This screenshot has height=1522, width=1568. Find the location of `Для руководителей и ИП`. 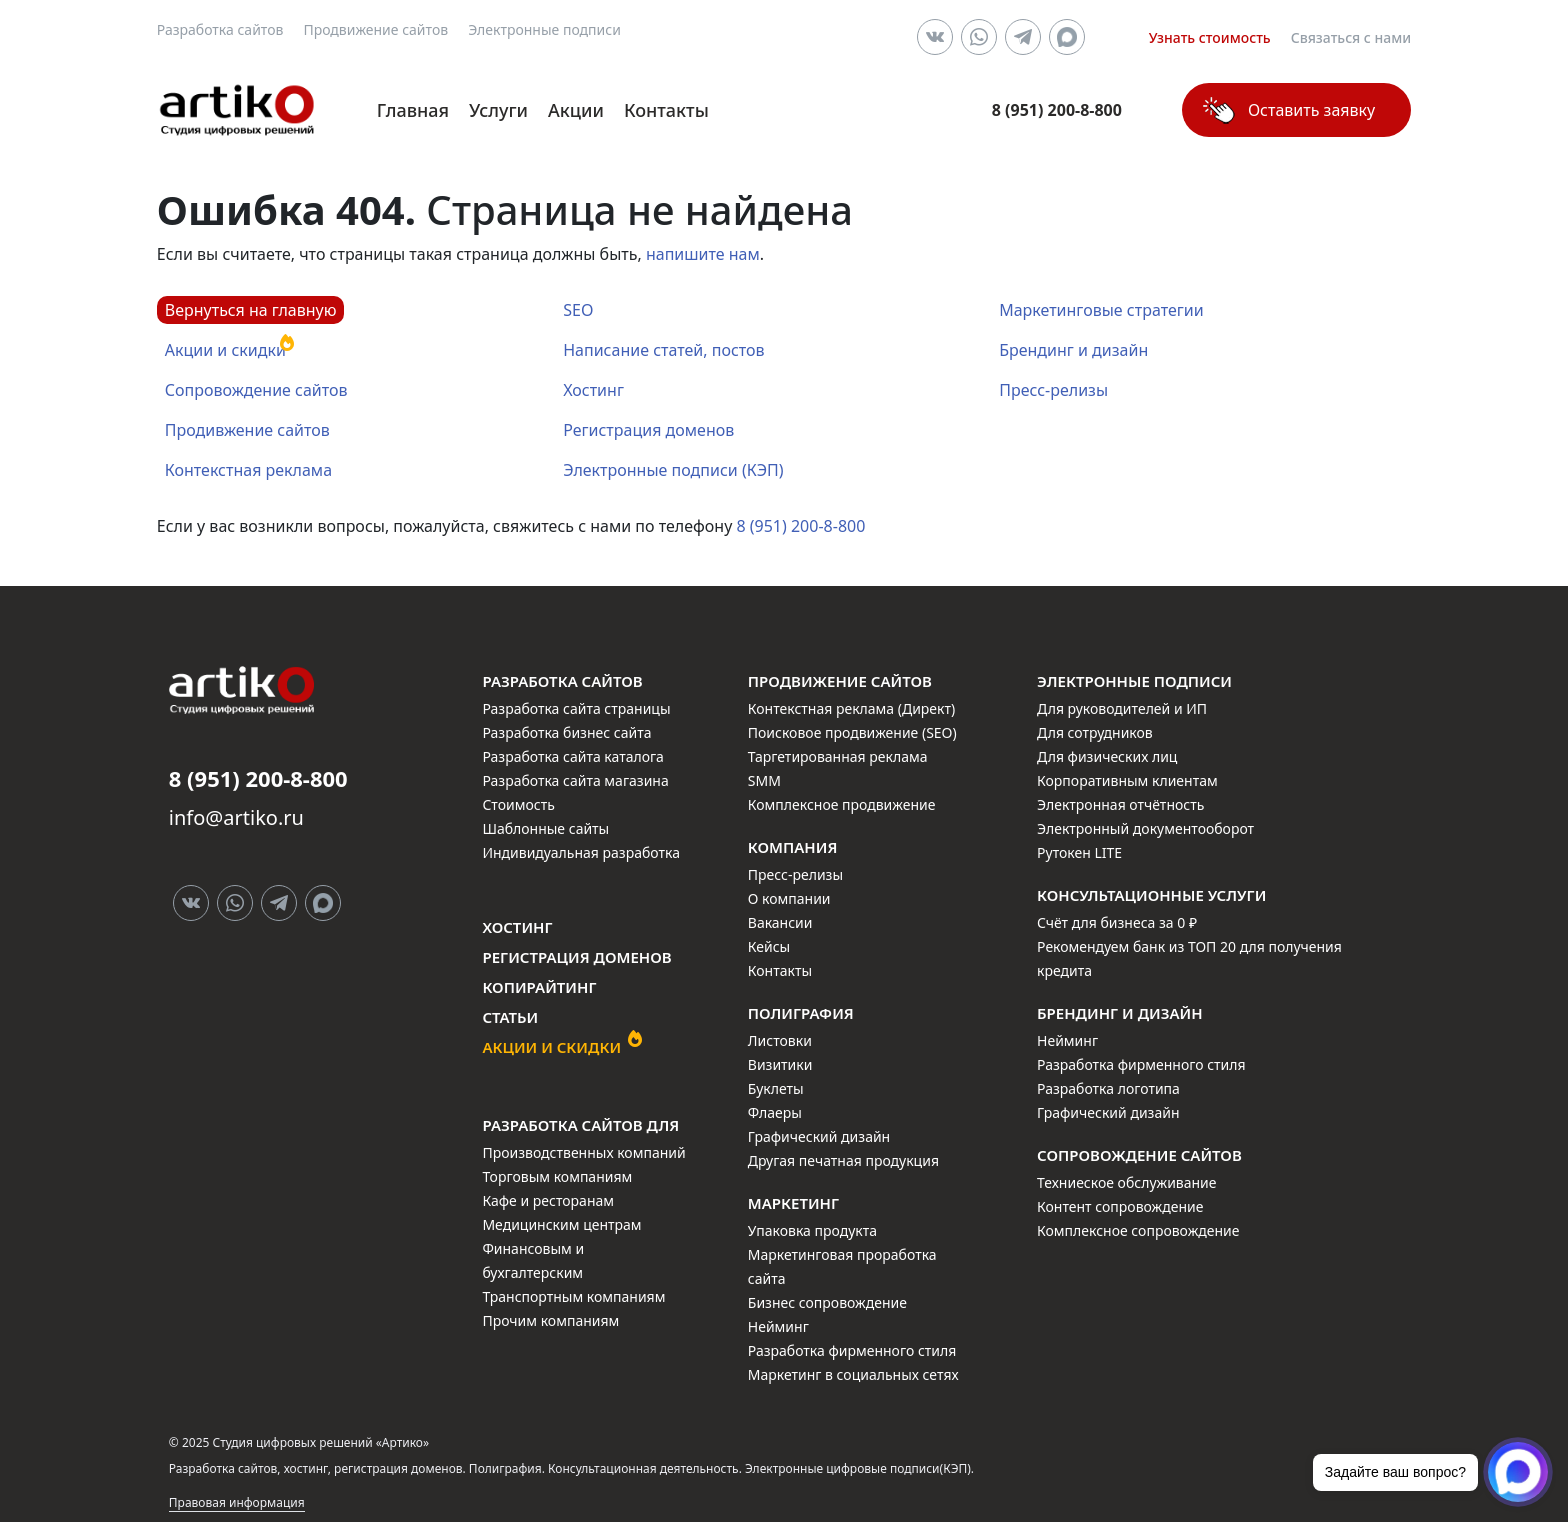

Для руководителей и ИП is located at coordinates (1122, 708).